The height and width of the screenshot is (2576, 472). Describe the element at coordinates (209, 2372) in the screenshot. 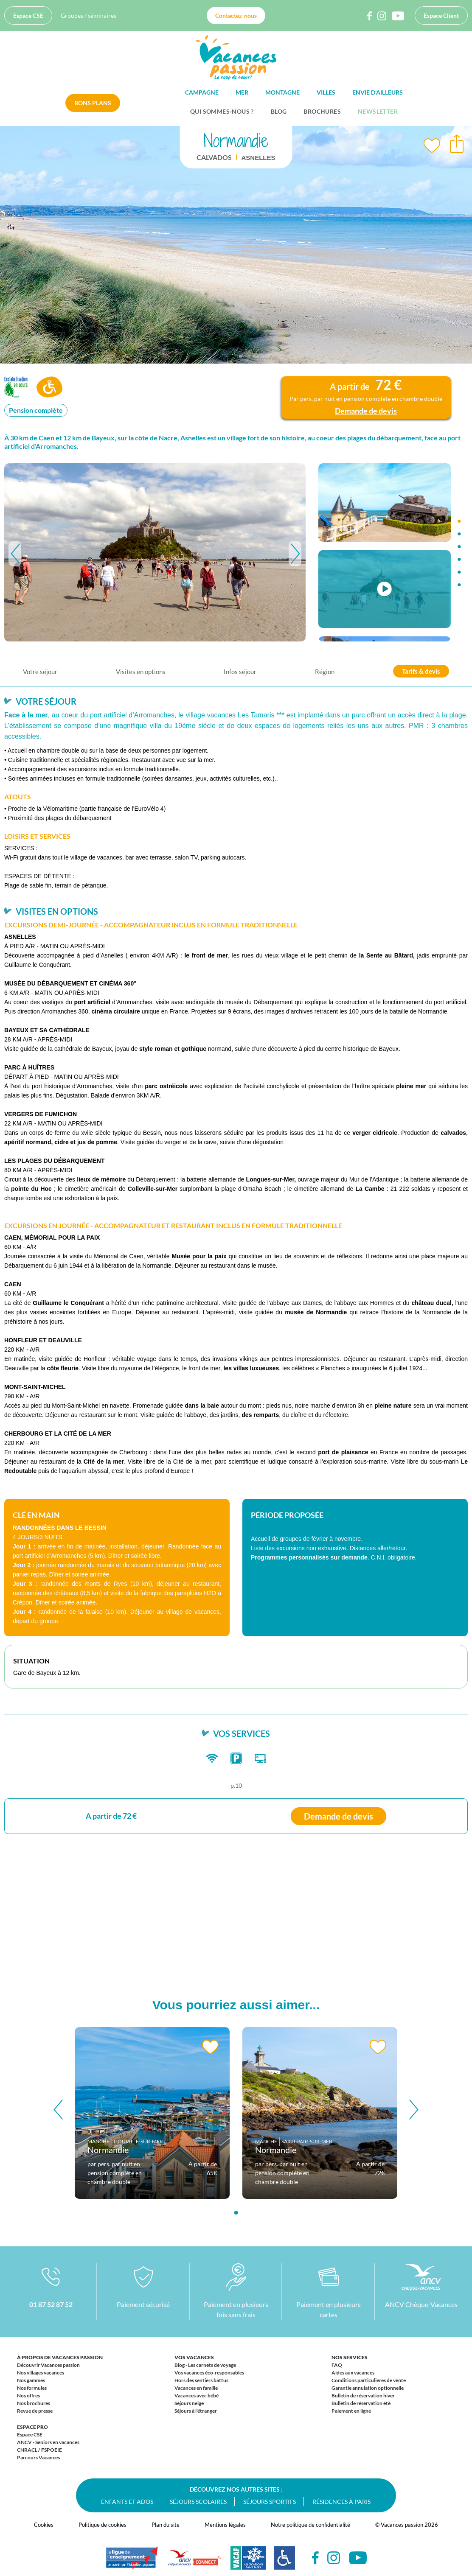

I see `Vos vacances éco-responsables` at that location.